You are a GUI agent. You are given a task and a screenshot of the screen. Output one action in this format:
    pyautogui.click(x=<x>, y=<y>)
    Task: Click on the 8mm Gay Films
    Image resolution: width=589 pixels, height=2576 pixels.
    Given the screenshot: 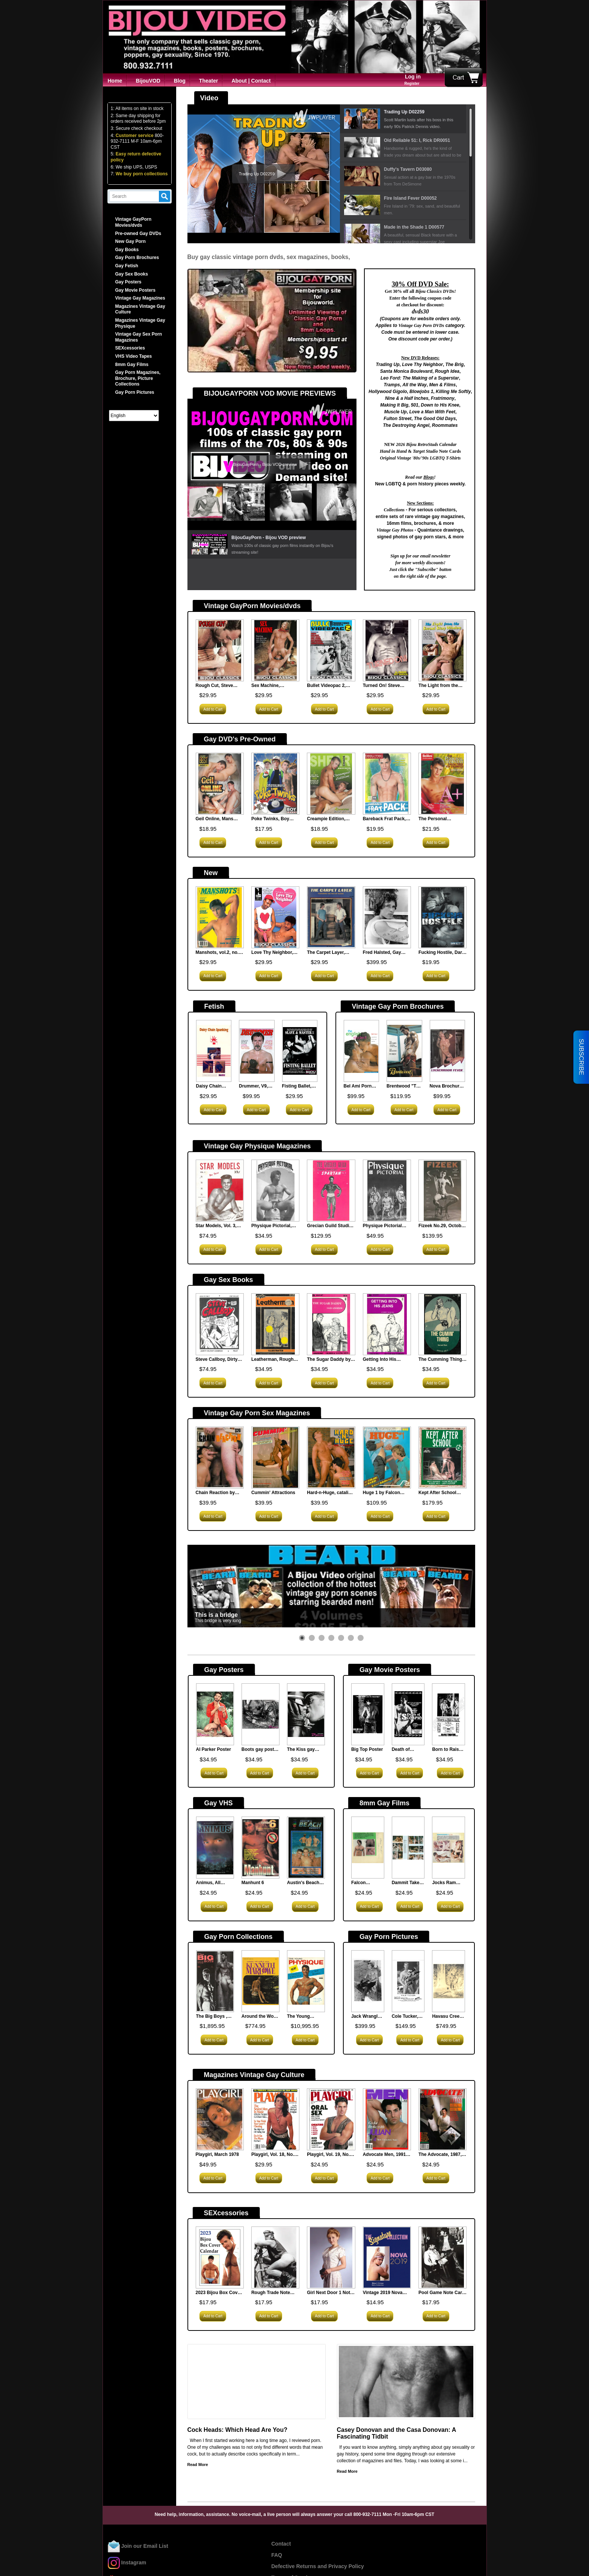 What is the action you would take?
    pyautogui.click(x=132, y=364)
    